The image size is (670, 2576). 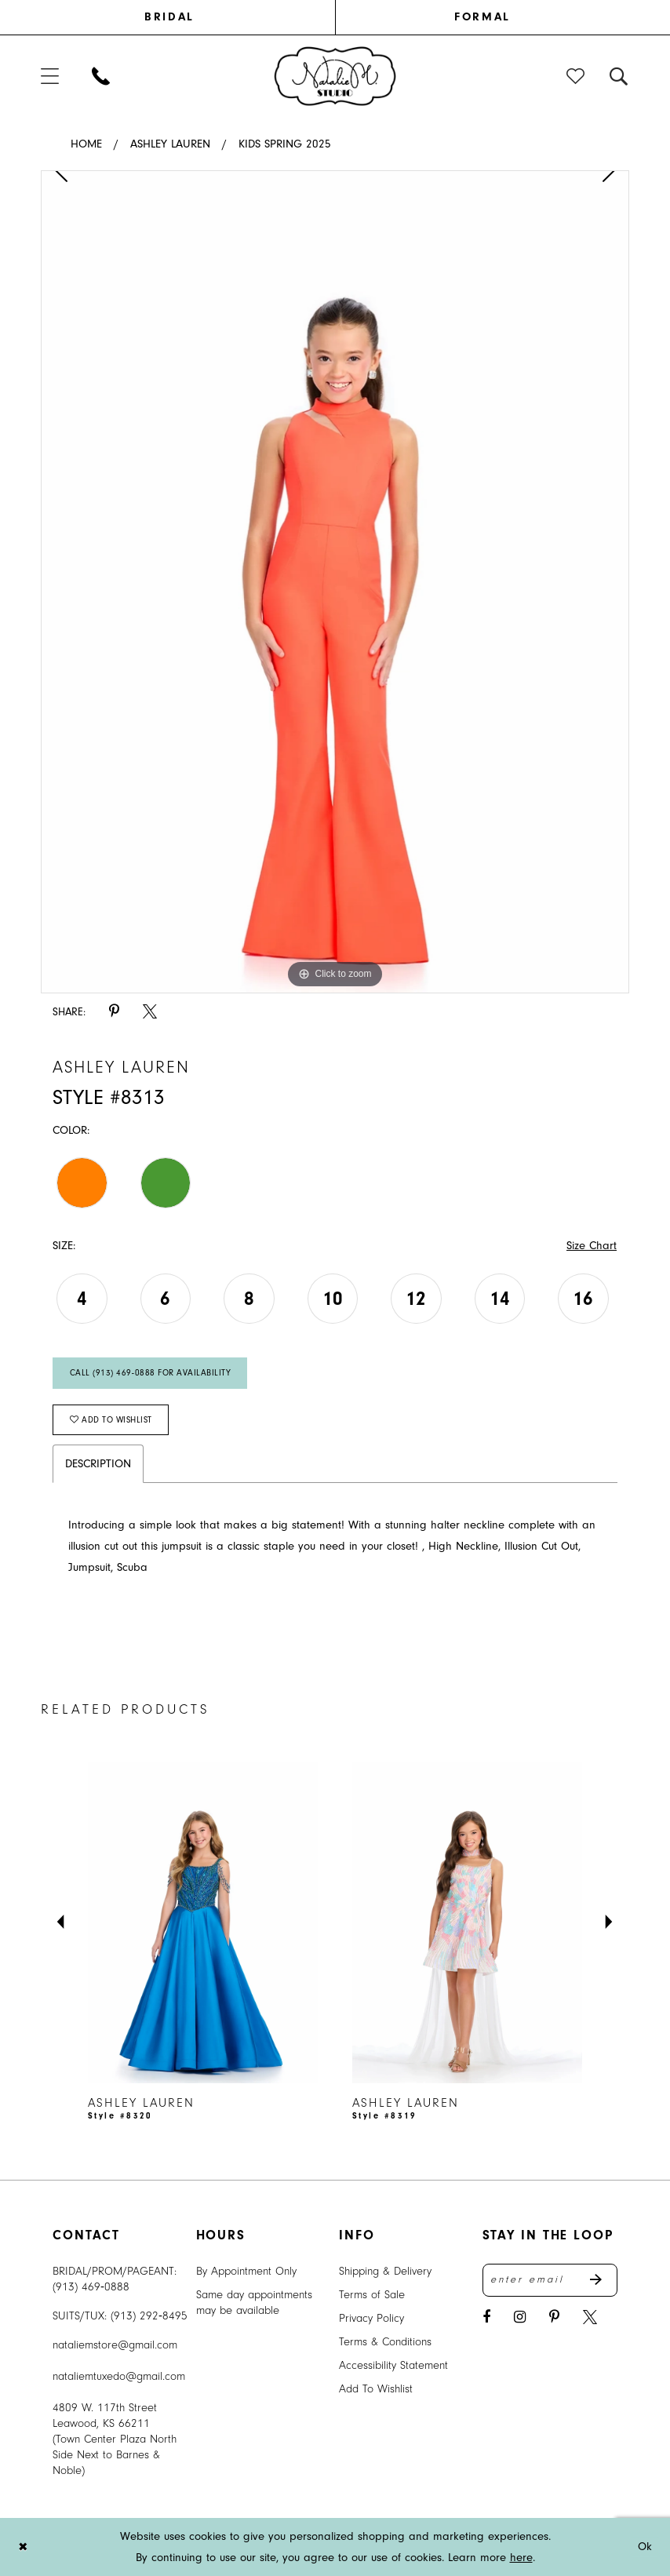 What do you see at coordinates (385, 2271) in the screenshot?
I see `Shipping & Delivery` at bounding box center [385, 2271].